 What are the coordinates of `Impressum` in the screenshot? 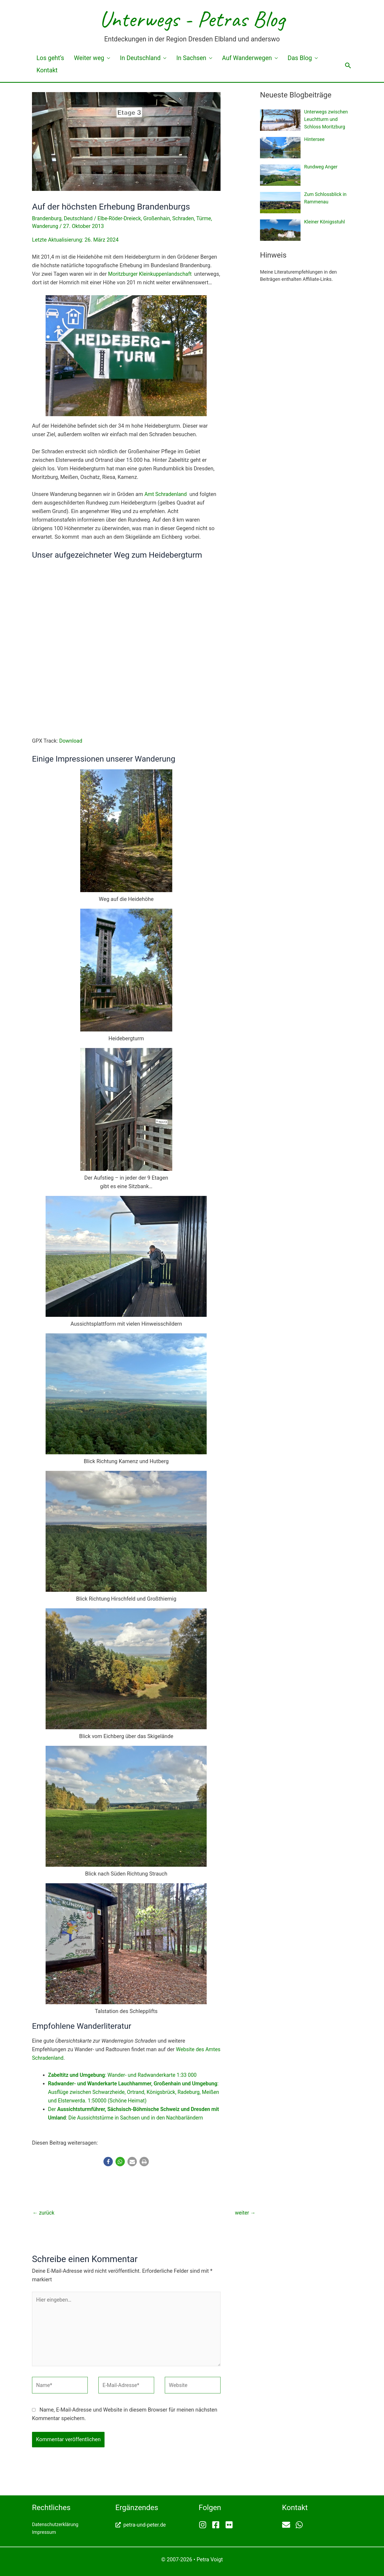 It's located at (44, 2531).